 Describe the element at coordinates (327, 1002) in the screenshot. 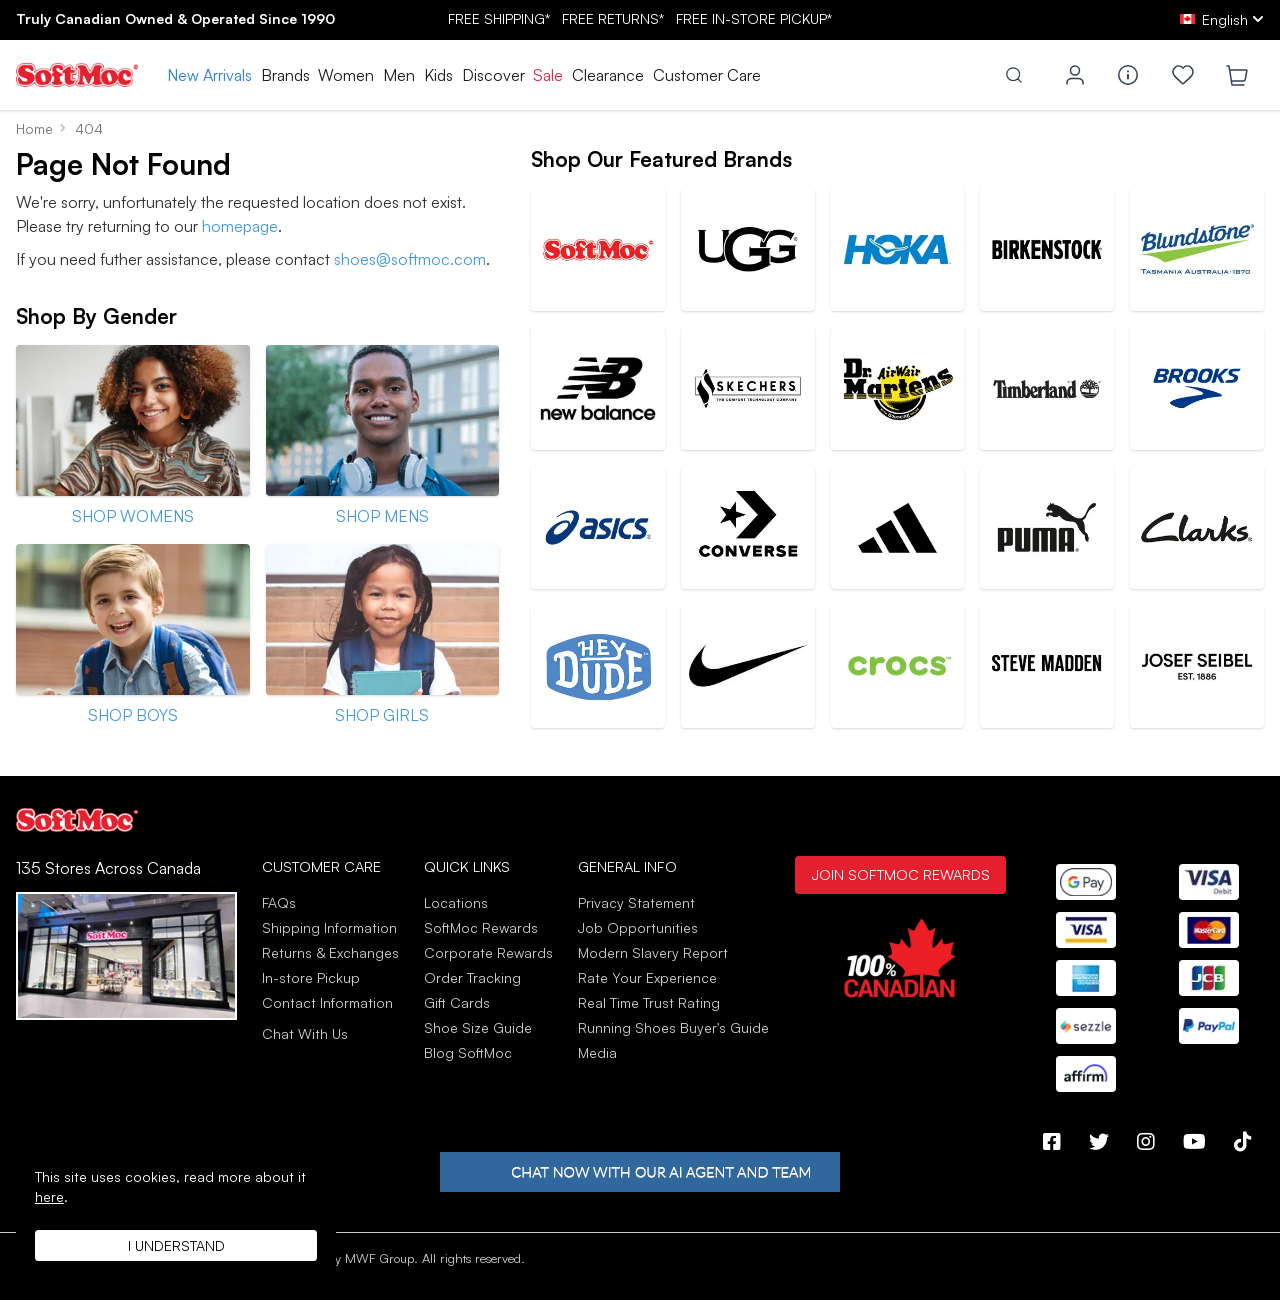

I see `Contact Information` at that location.